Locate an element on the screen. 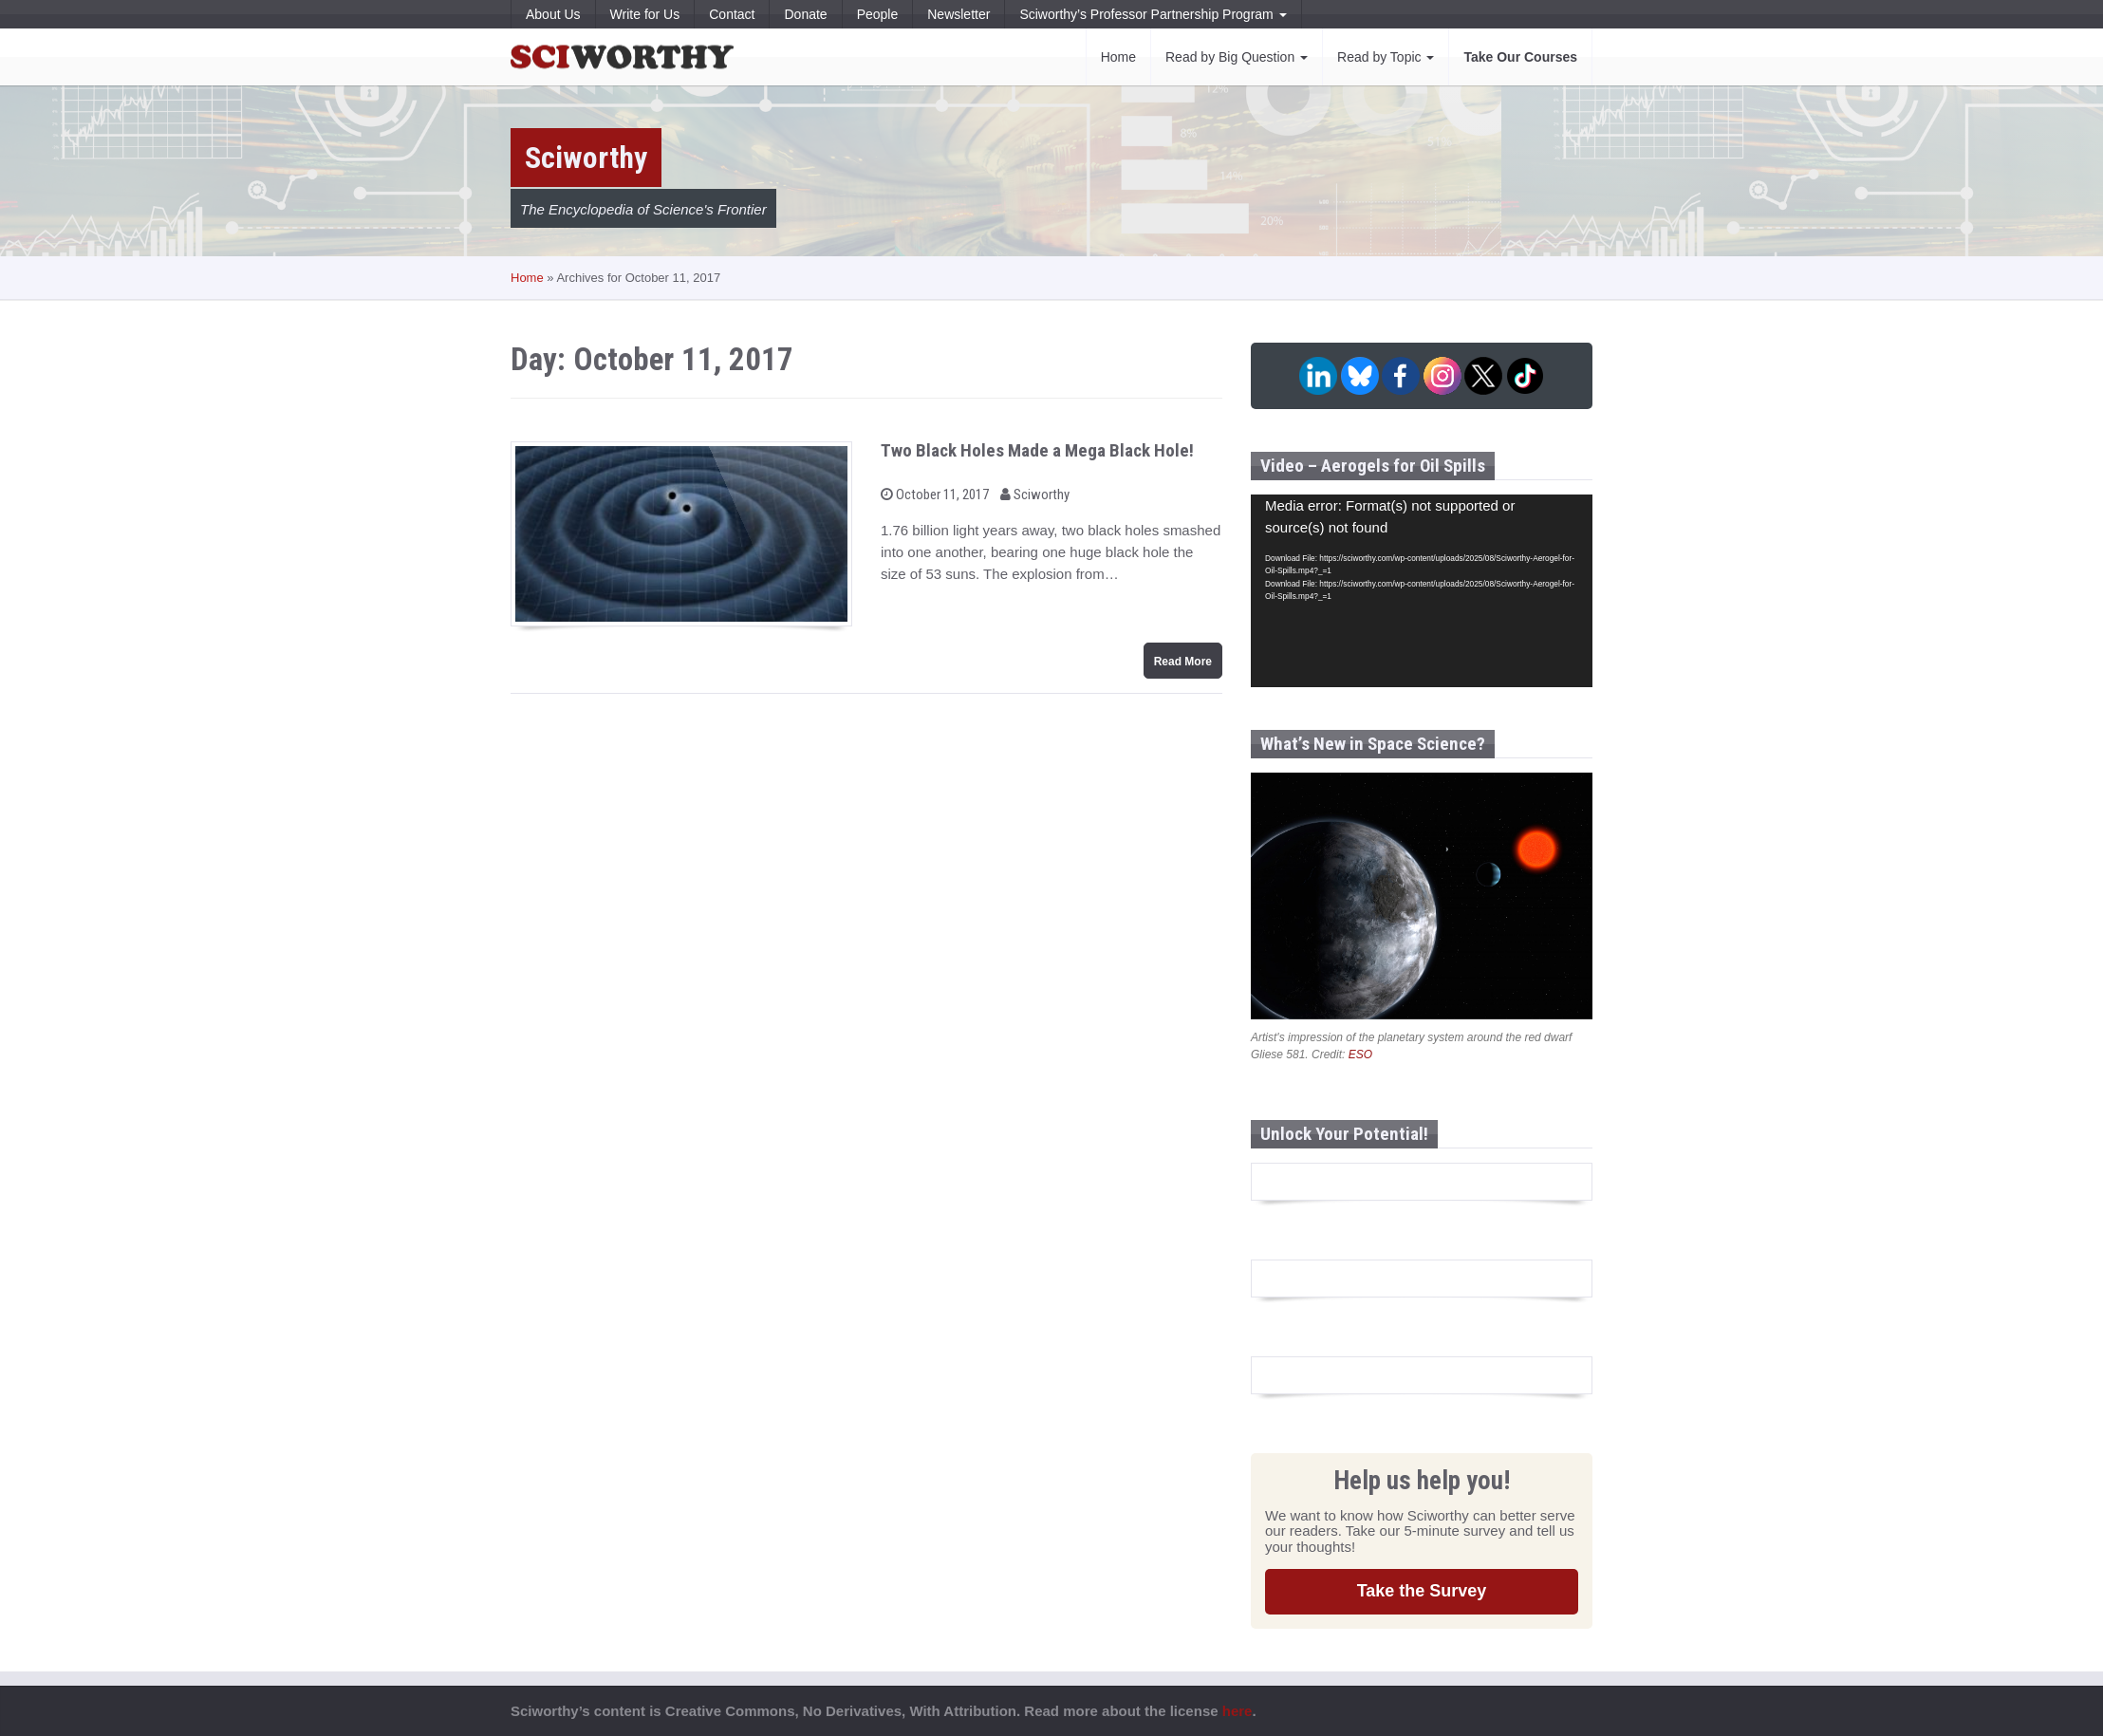  Sciworthy is located at coordinates (1035, 494).